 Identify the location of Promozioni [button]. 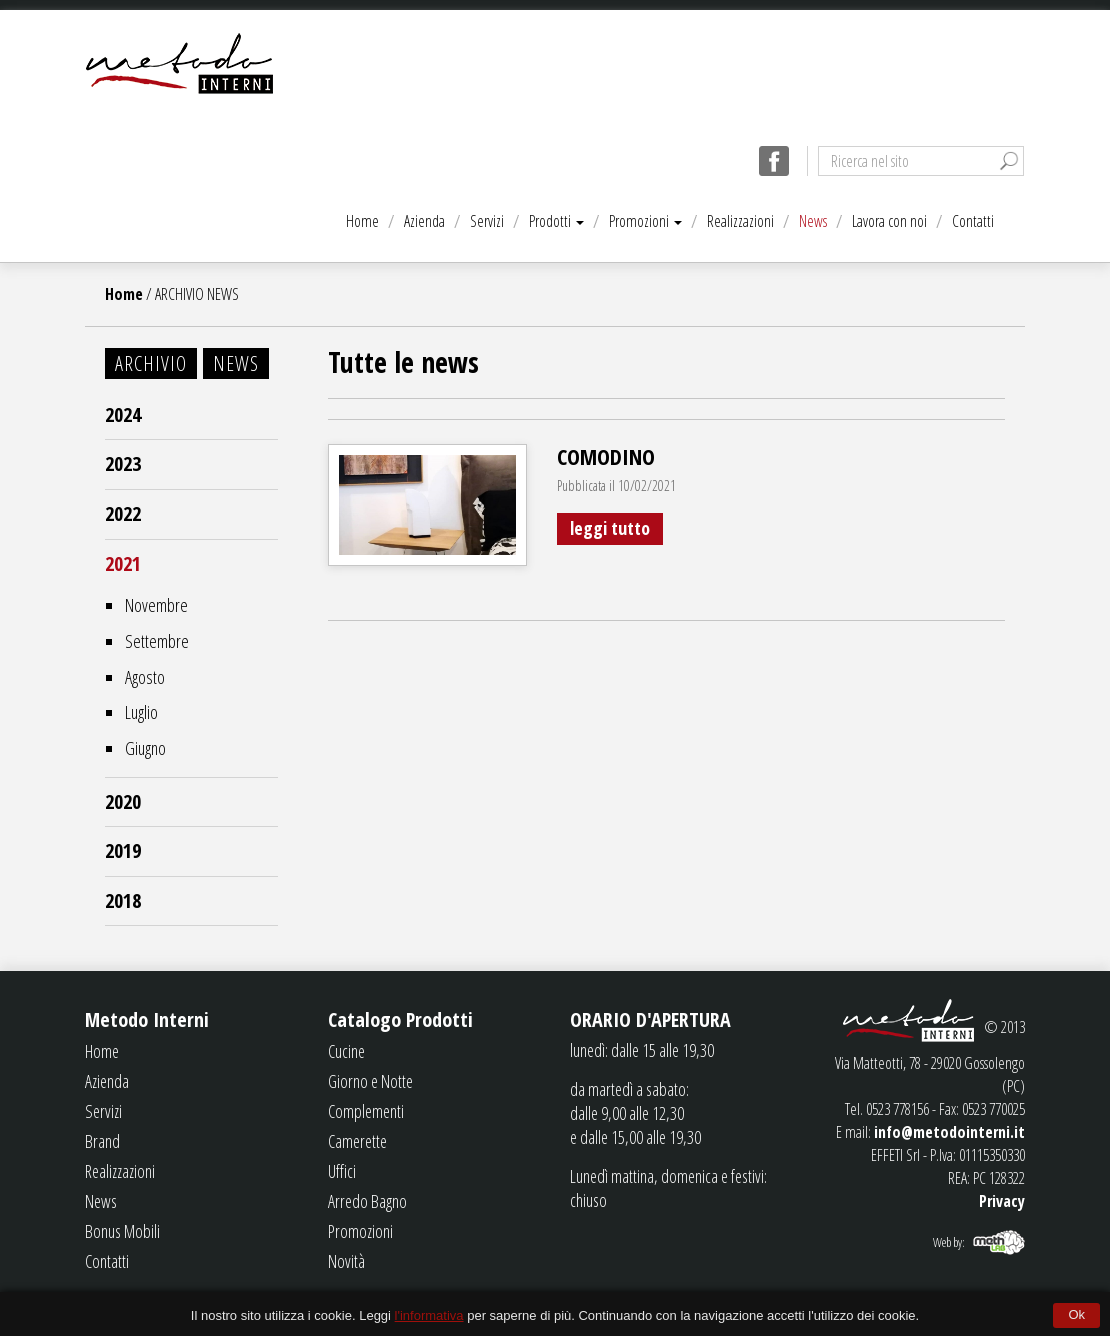
(645, 221).